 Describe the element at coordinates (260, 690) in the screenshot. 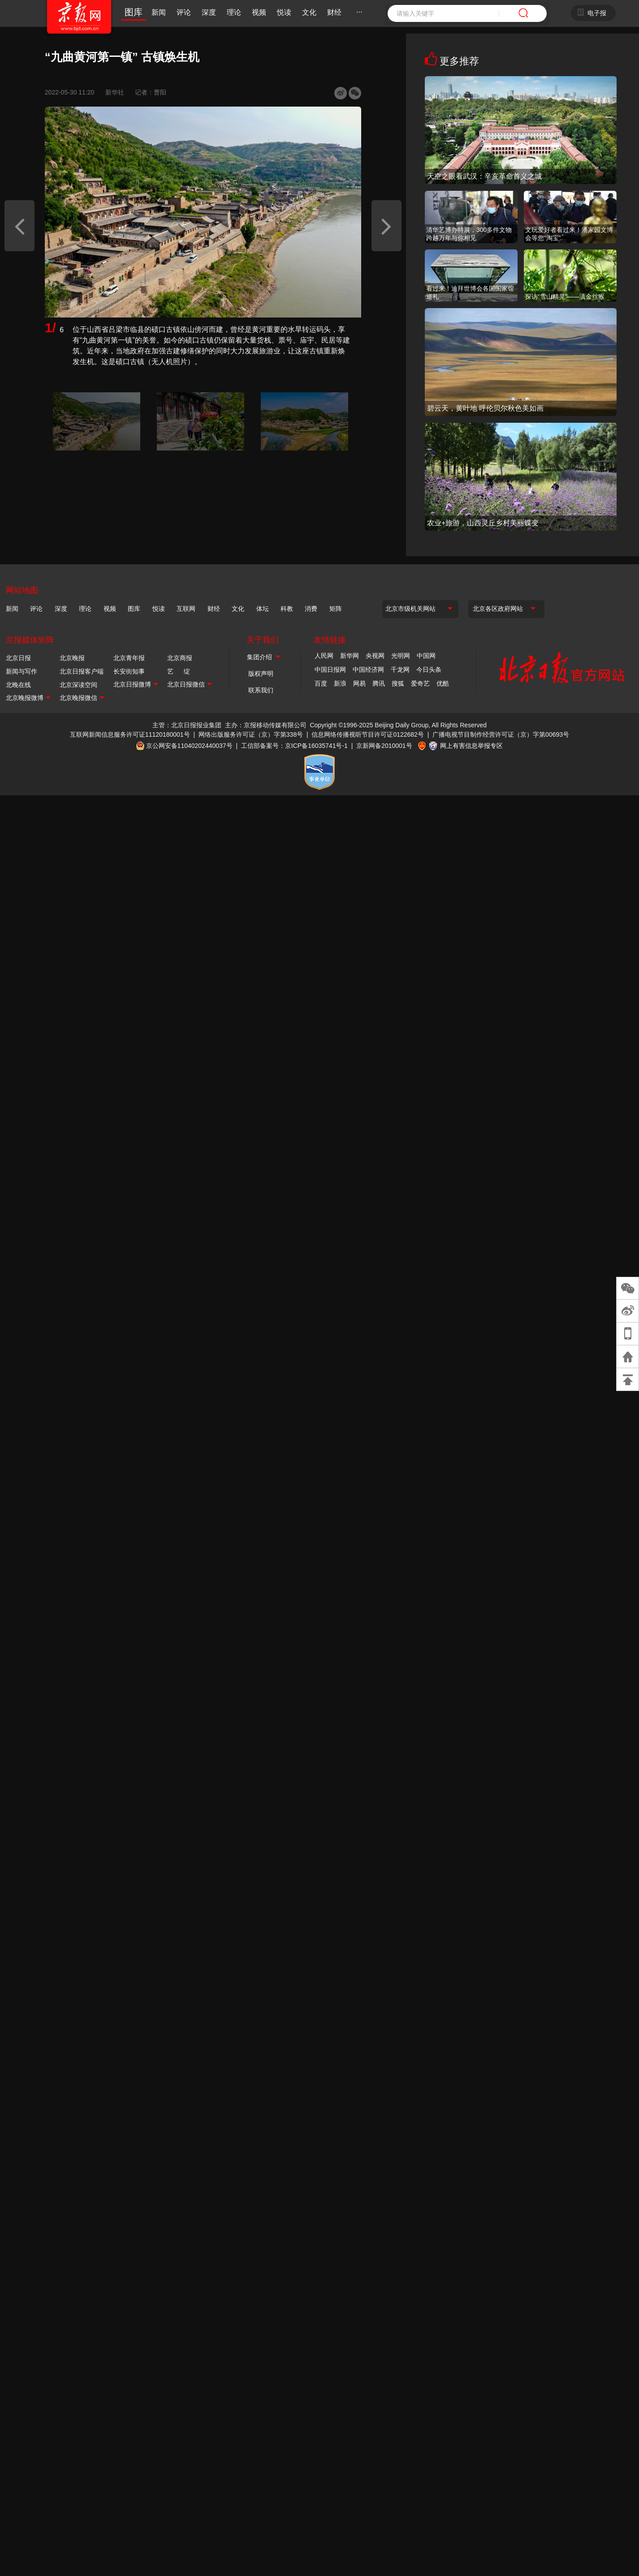

I see `联系我们` at that location.